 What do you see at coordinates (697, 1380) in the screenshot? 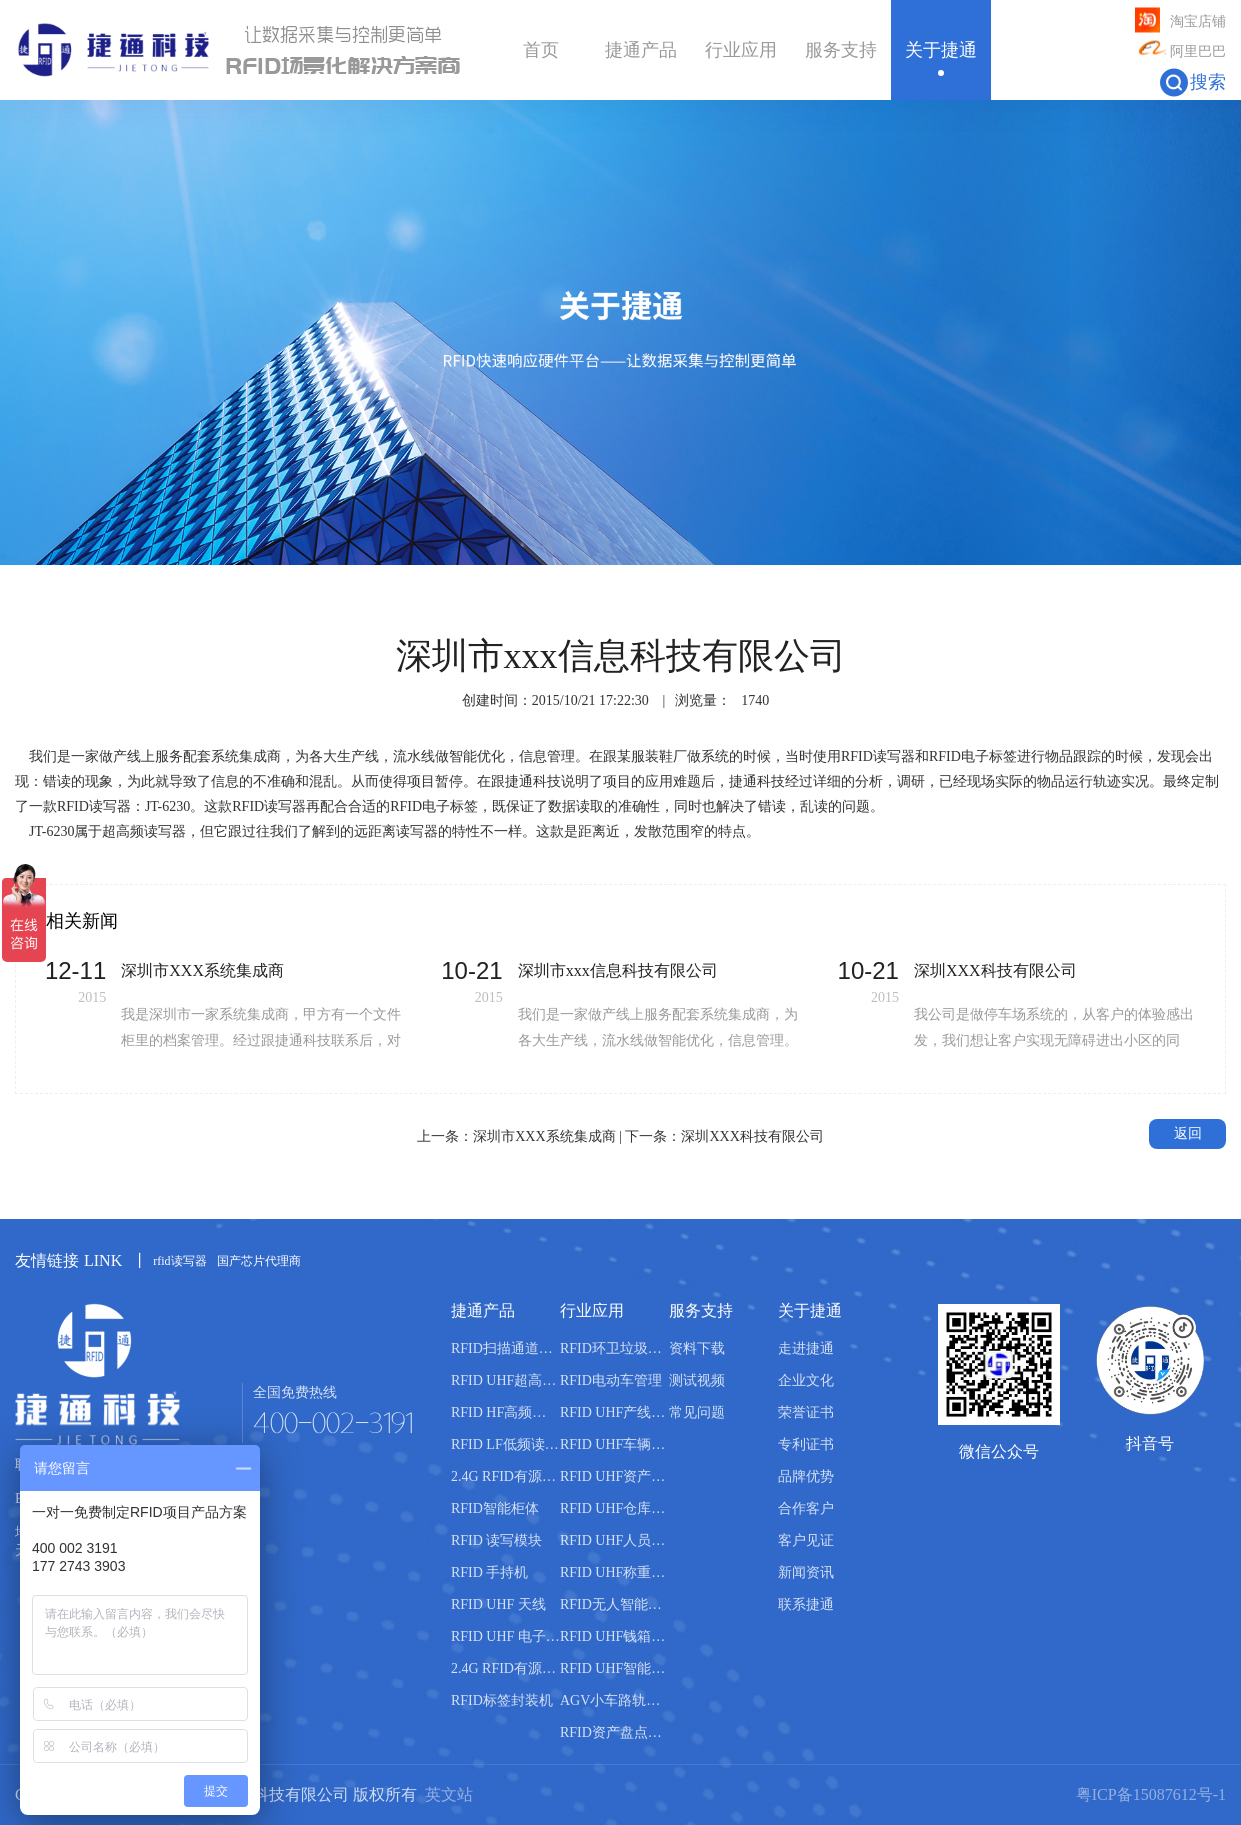
I see `测试视频` at bounding box center [697, 1380].